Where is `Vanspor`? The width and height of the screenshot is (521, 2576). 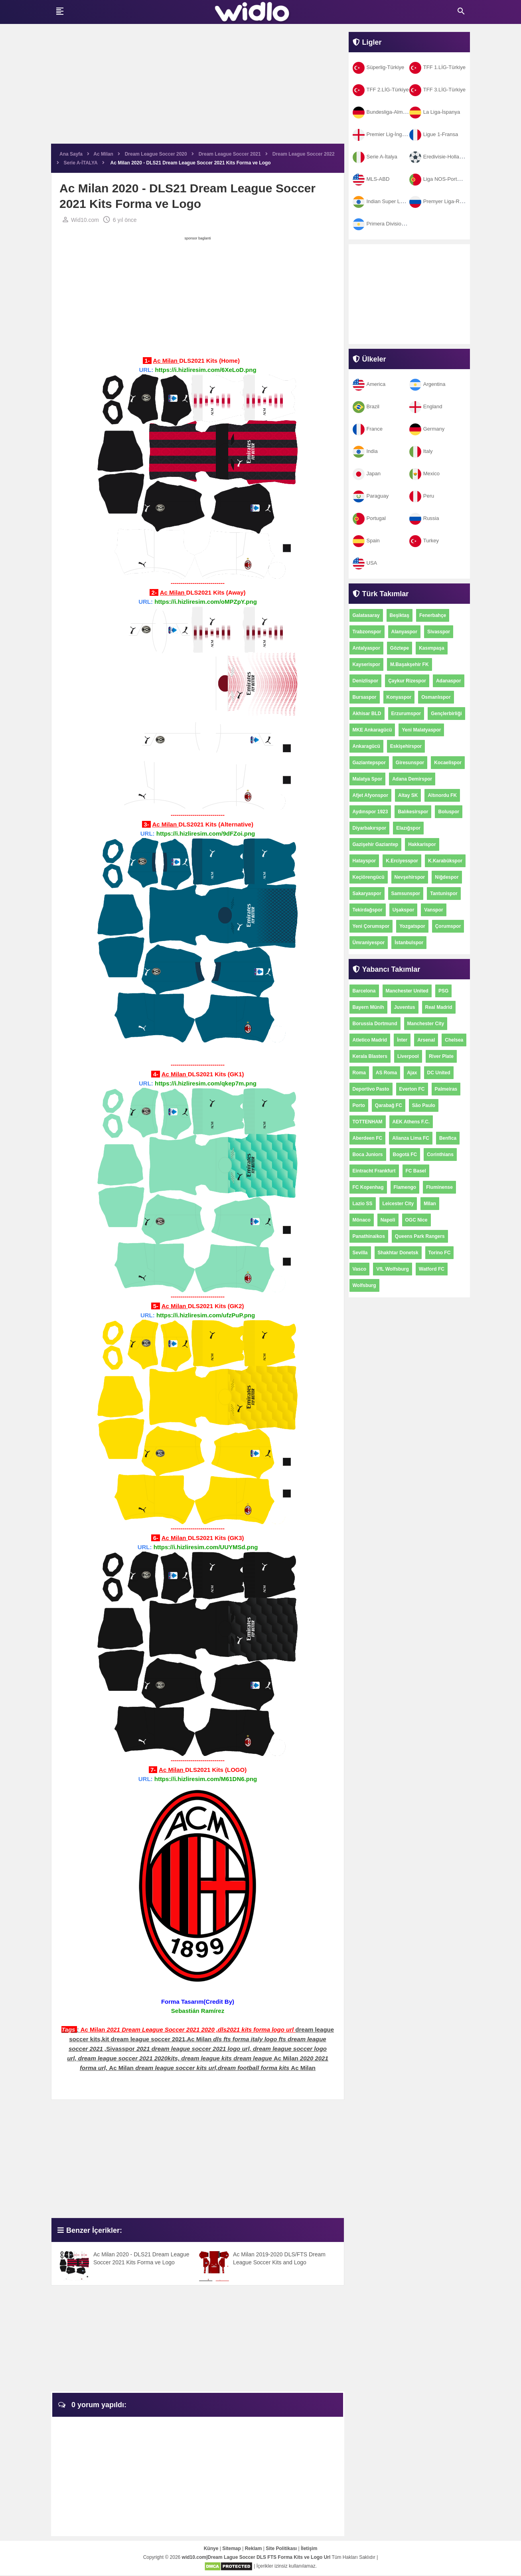
Vanspor is located at coordinates (433, 910).